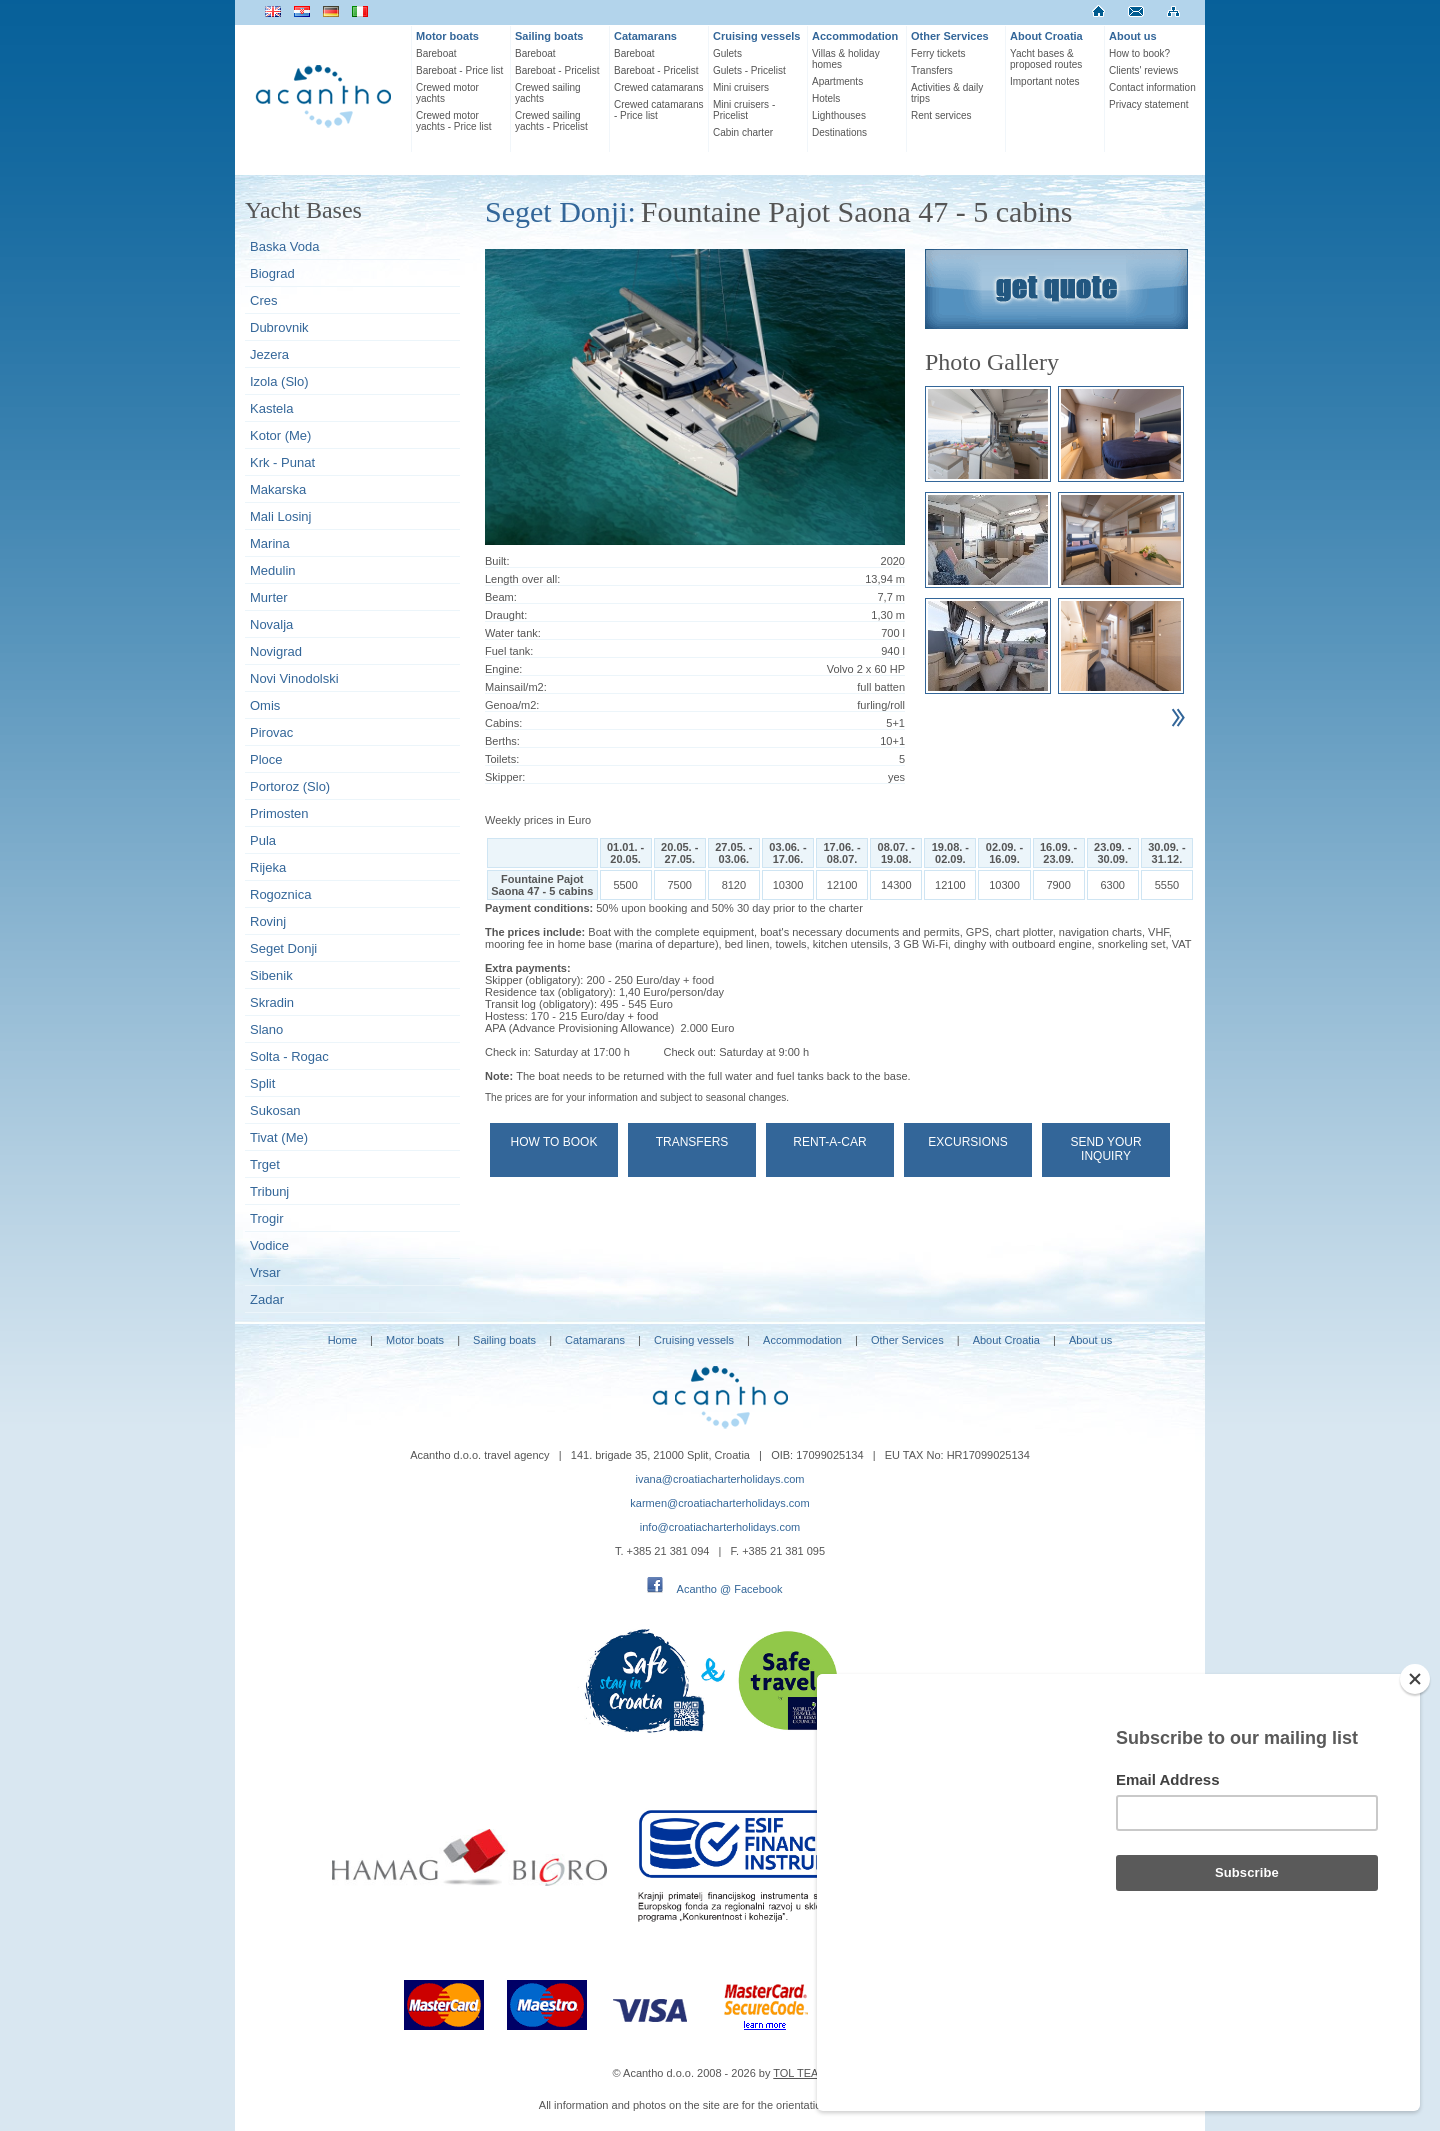 This screenshot has height=2131, width=1440. What do you see at coordinates (513, 633) in the screenshot?
I see `Water tank:` at bounding box center [513, 633].